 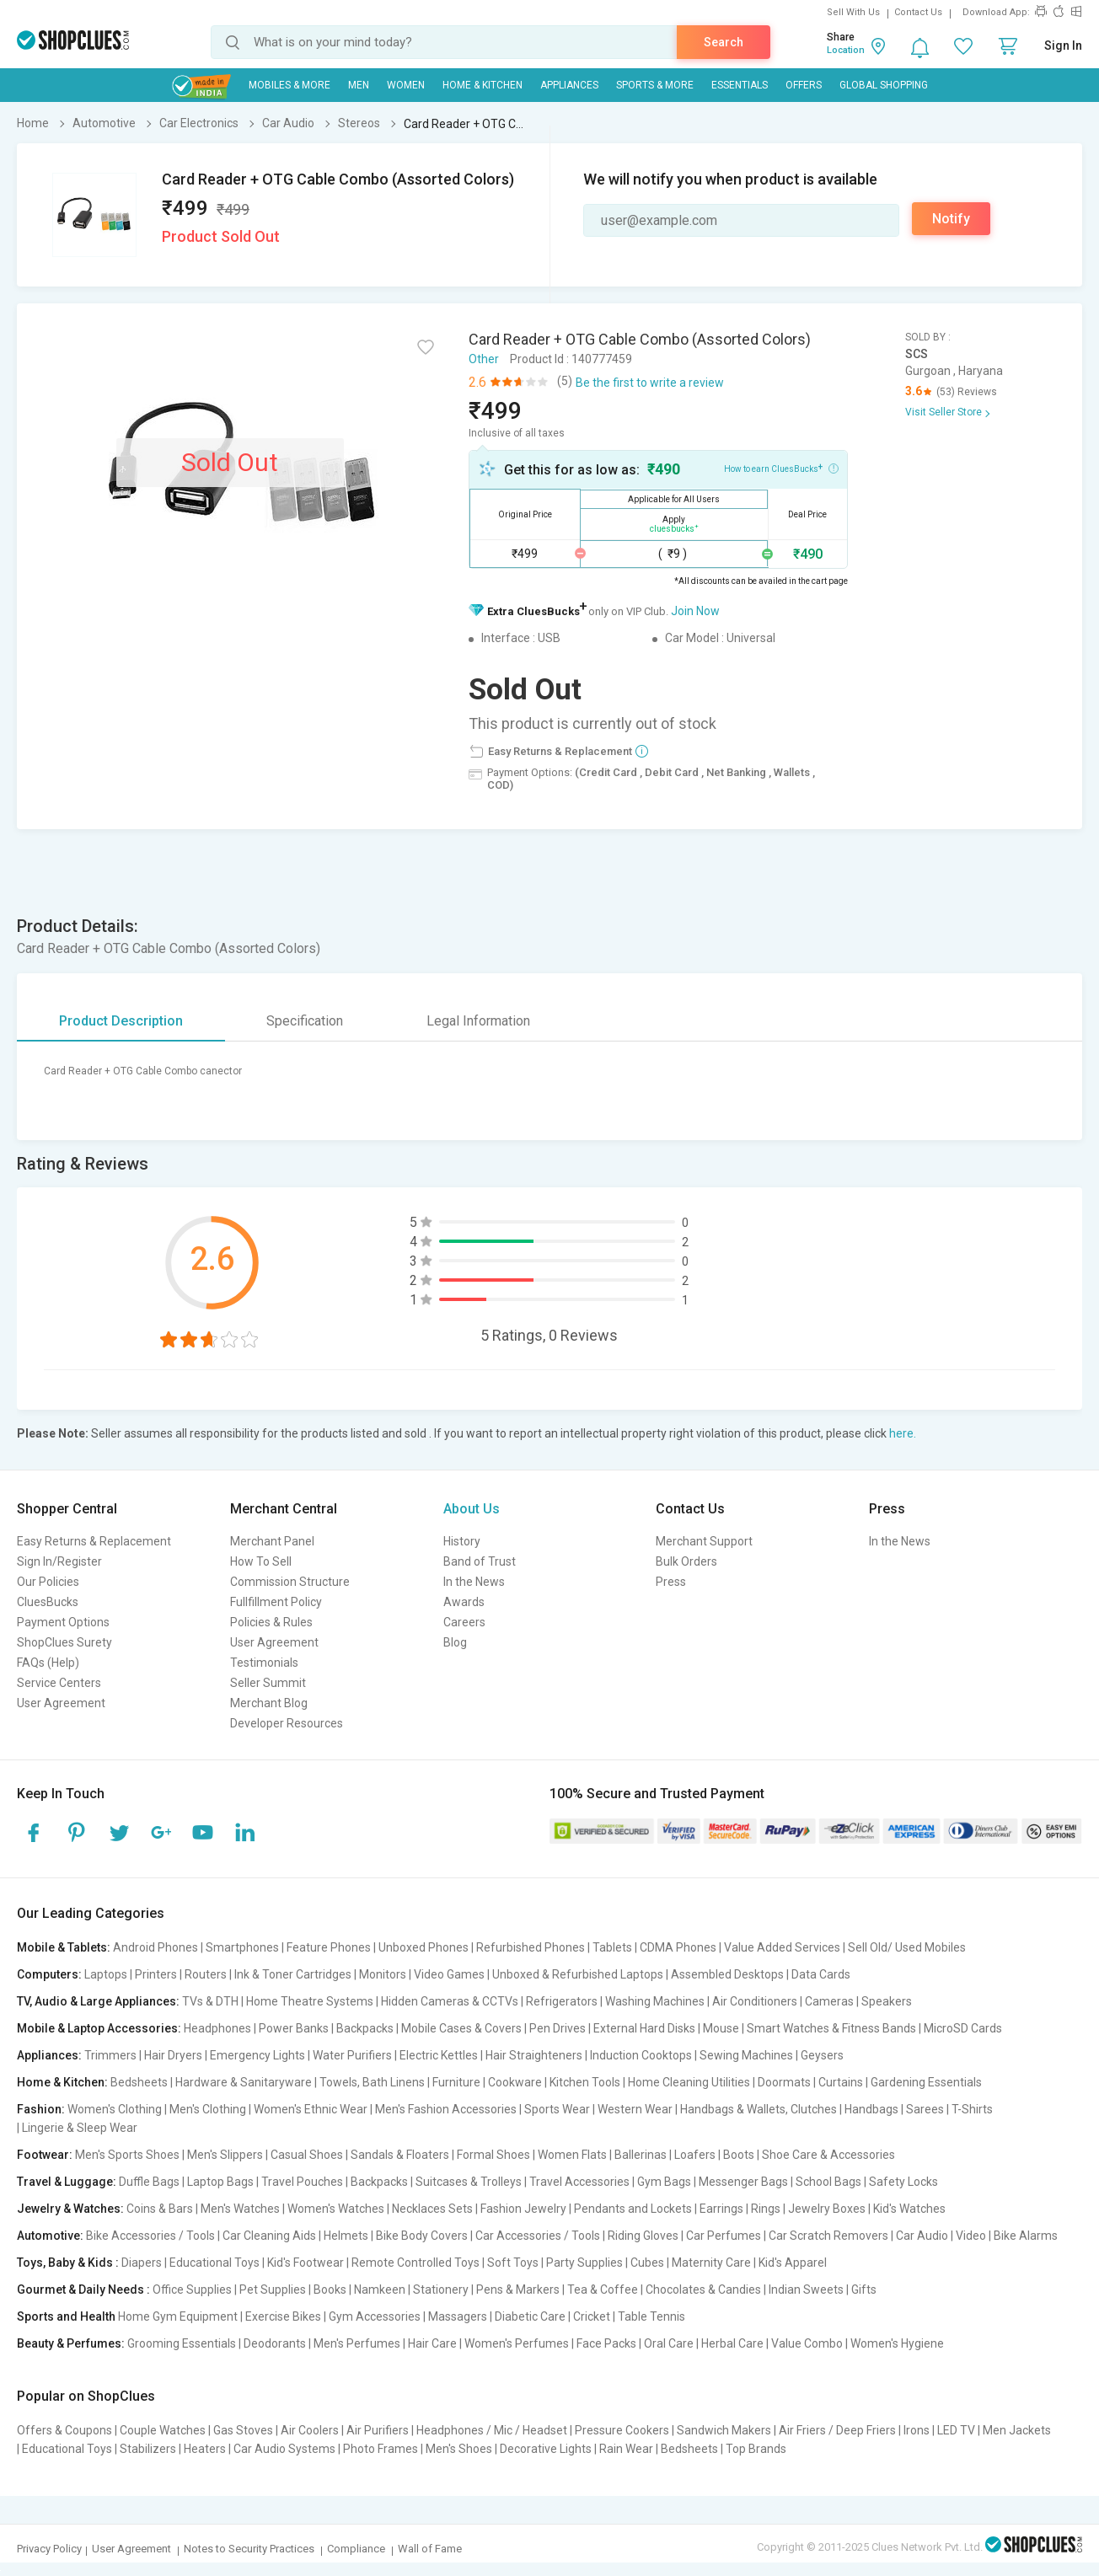 What do you see at coordinates (482, 85) in the screenshot?
I see `Home & Kitchen` at bounding box center [482, 85].